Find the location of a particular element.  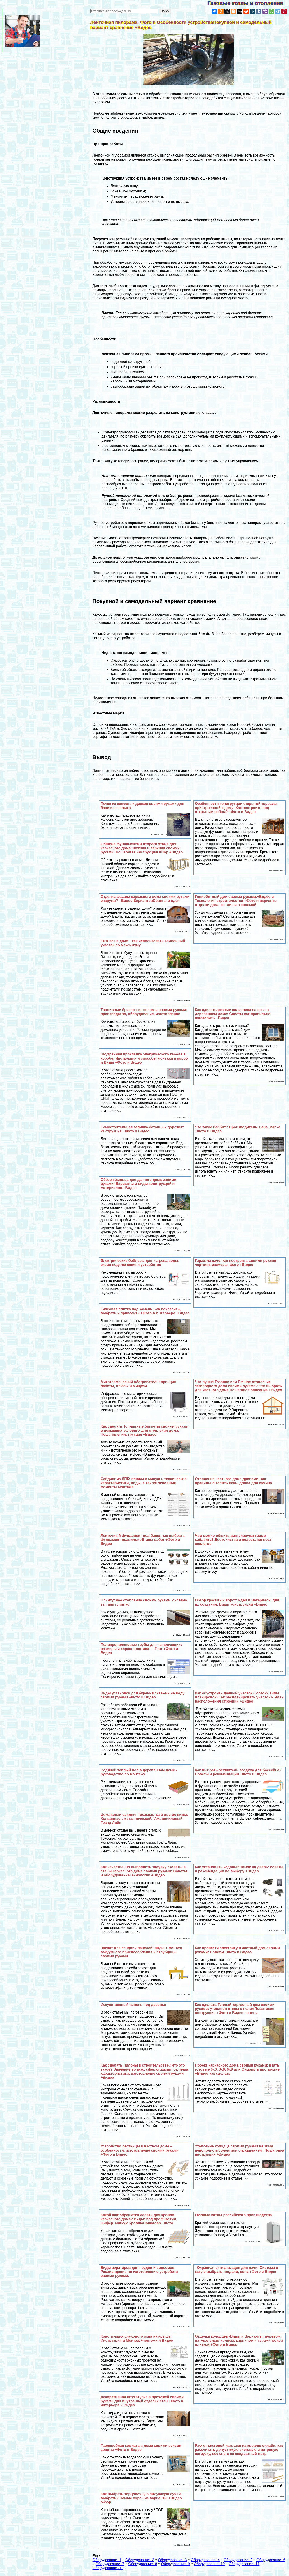

Виды аэраторов для прудов и водоемов: Рекомендации по изготовлению устройств своими руками. is located at coordinates (139, 2272).